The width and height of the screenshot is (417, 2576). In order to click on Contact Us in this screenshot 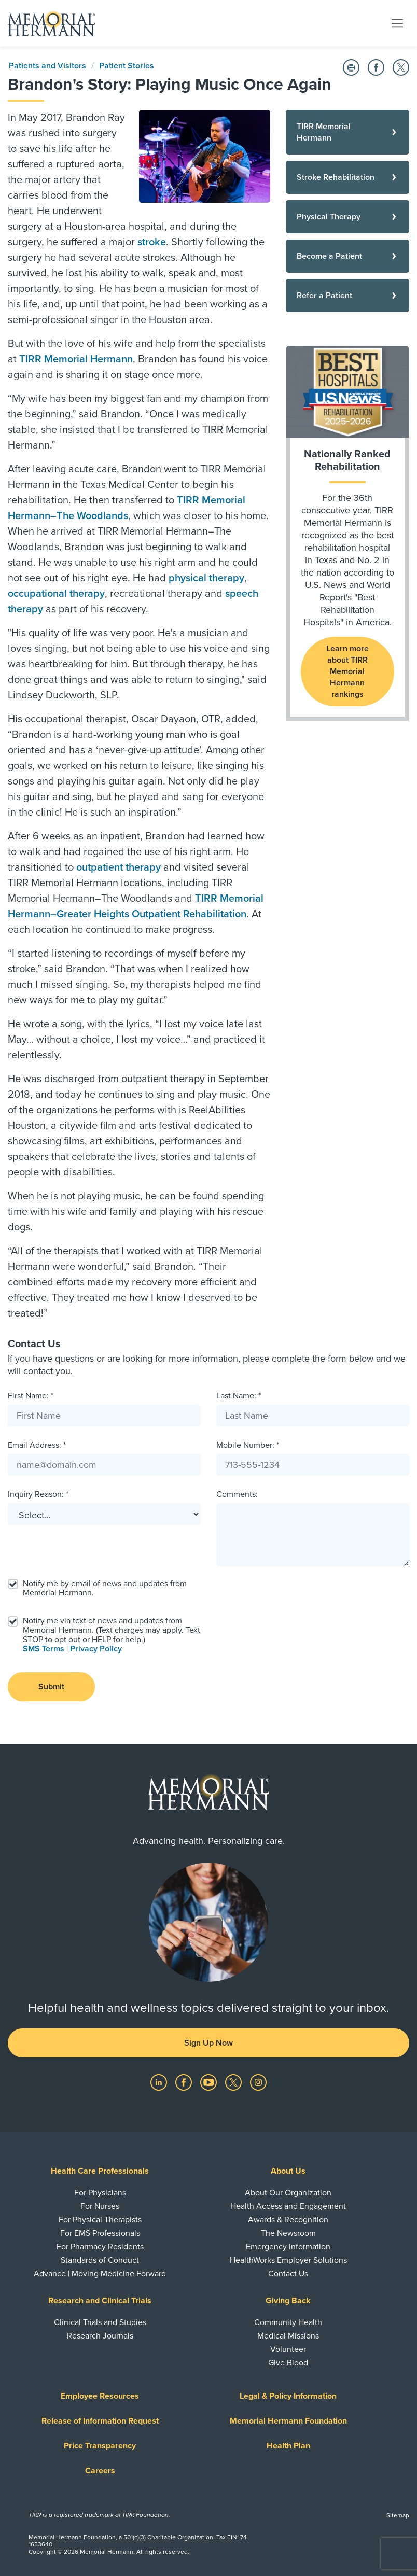, I will do `click(288, 2273)`.